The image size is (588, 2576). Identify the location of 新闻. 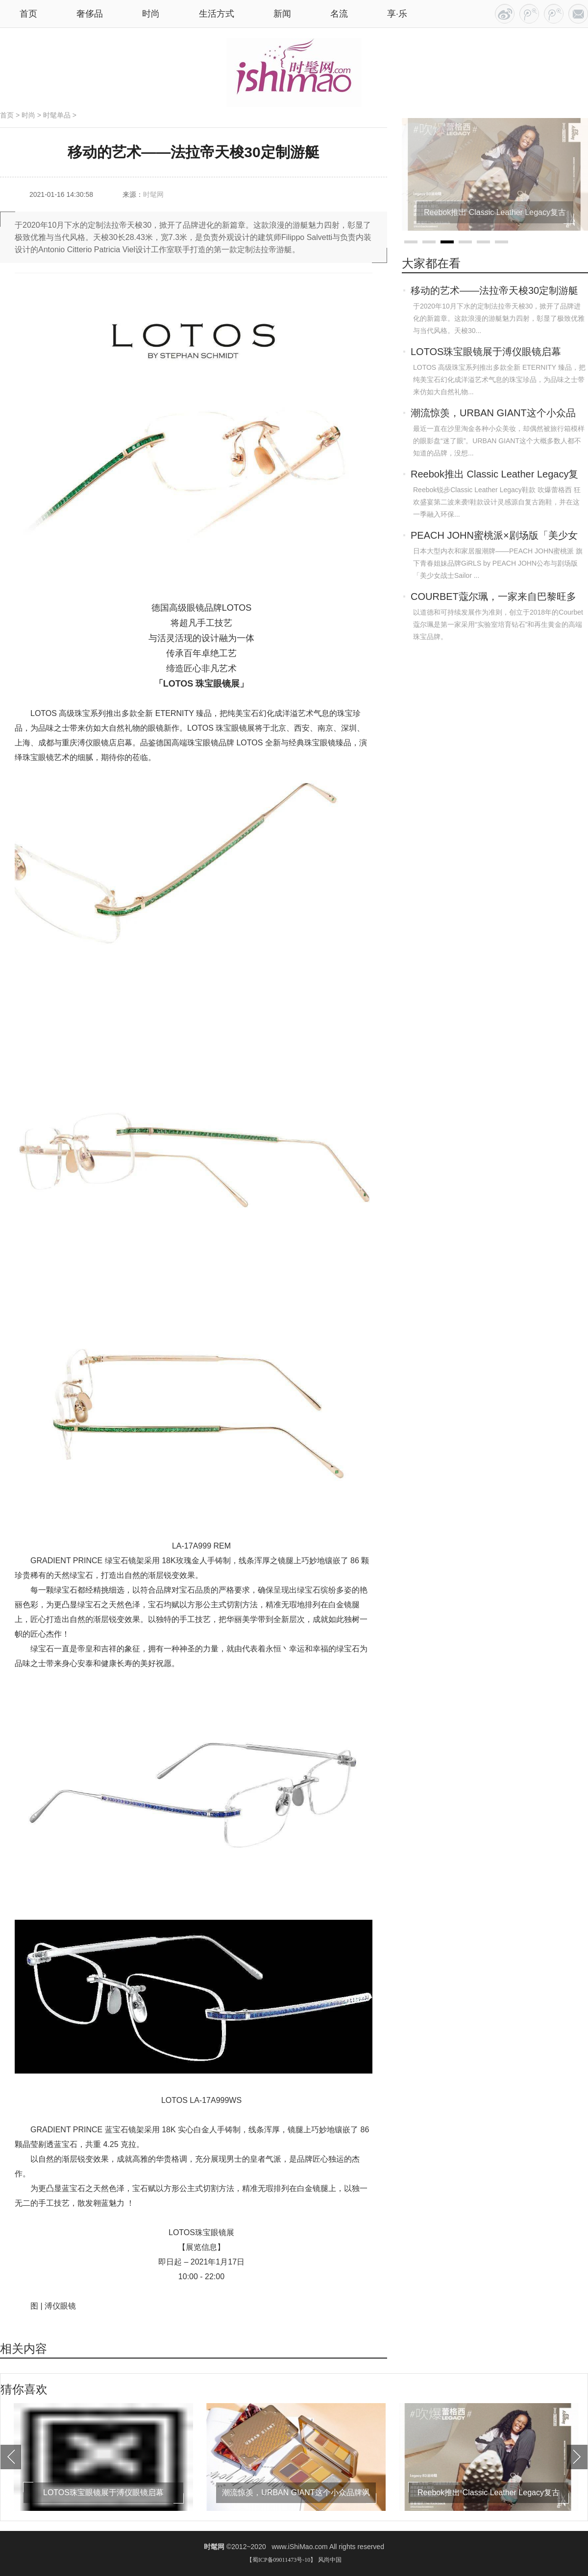
(282, 14).